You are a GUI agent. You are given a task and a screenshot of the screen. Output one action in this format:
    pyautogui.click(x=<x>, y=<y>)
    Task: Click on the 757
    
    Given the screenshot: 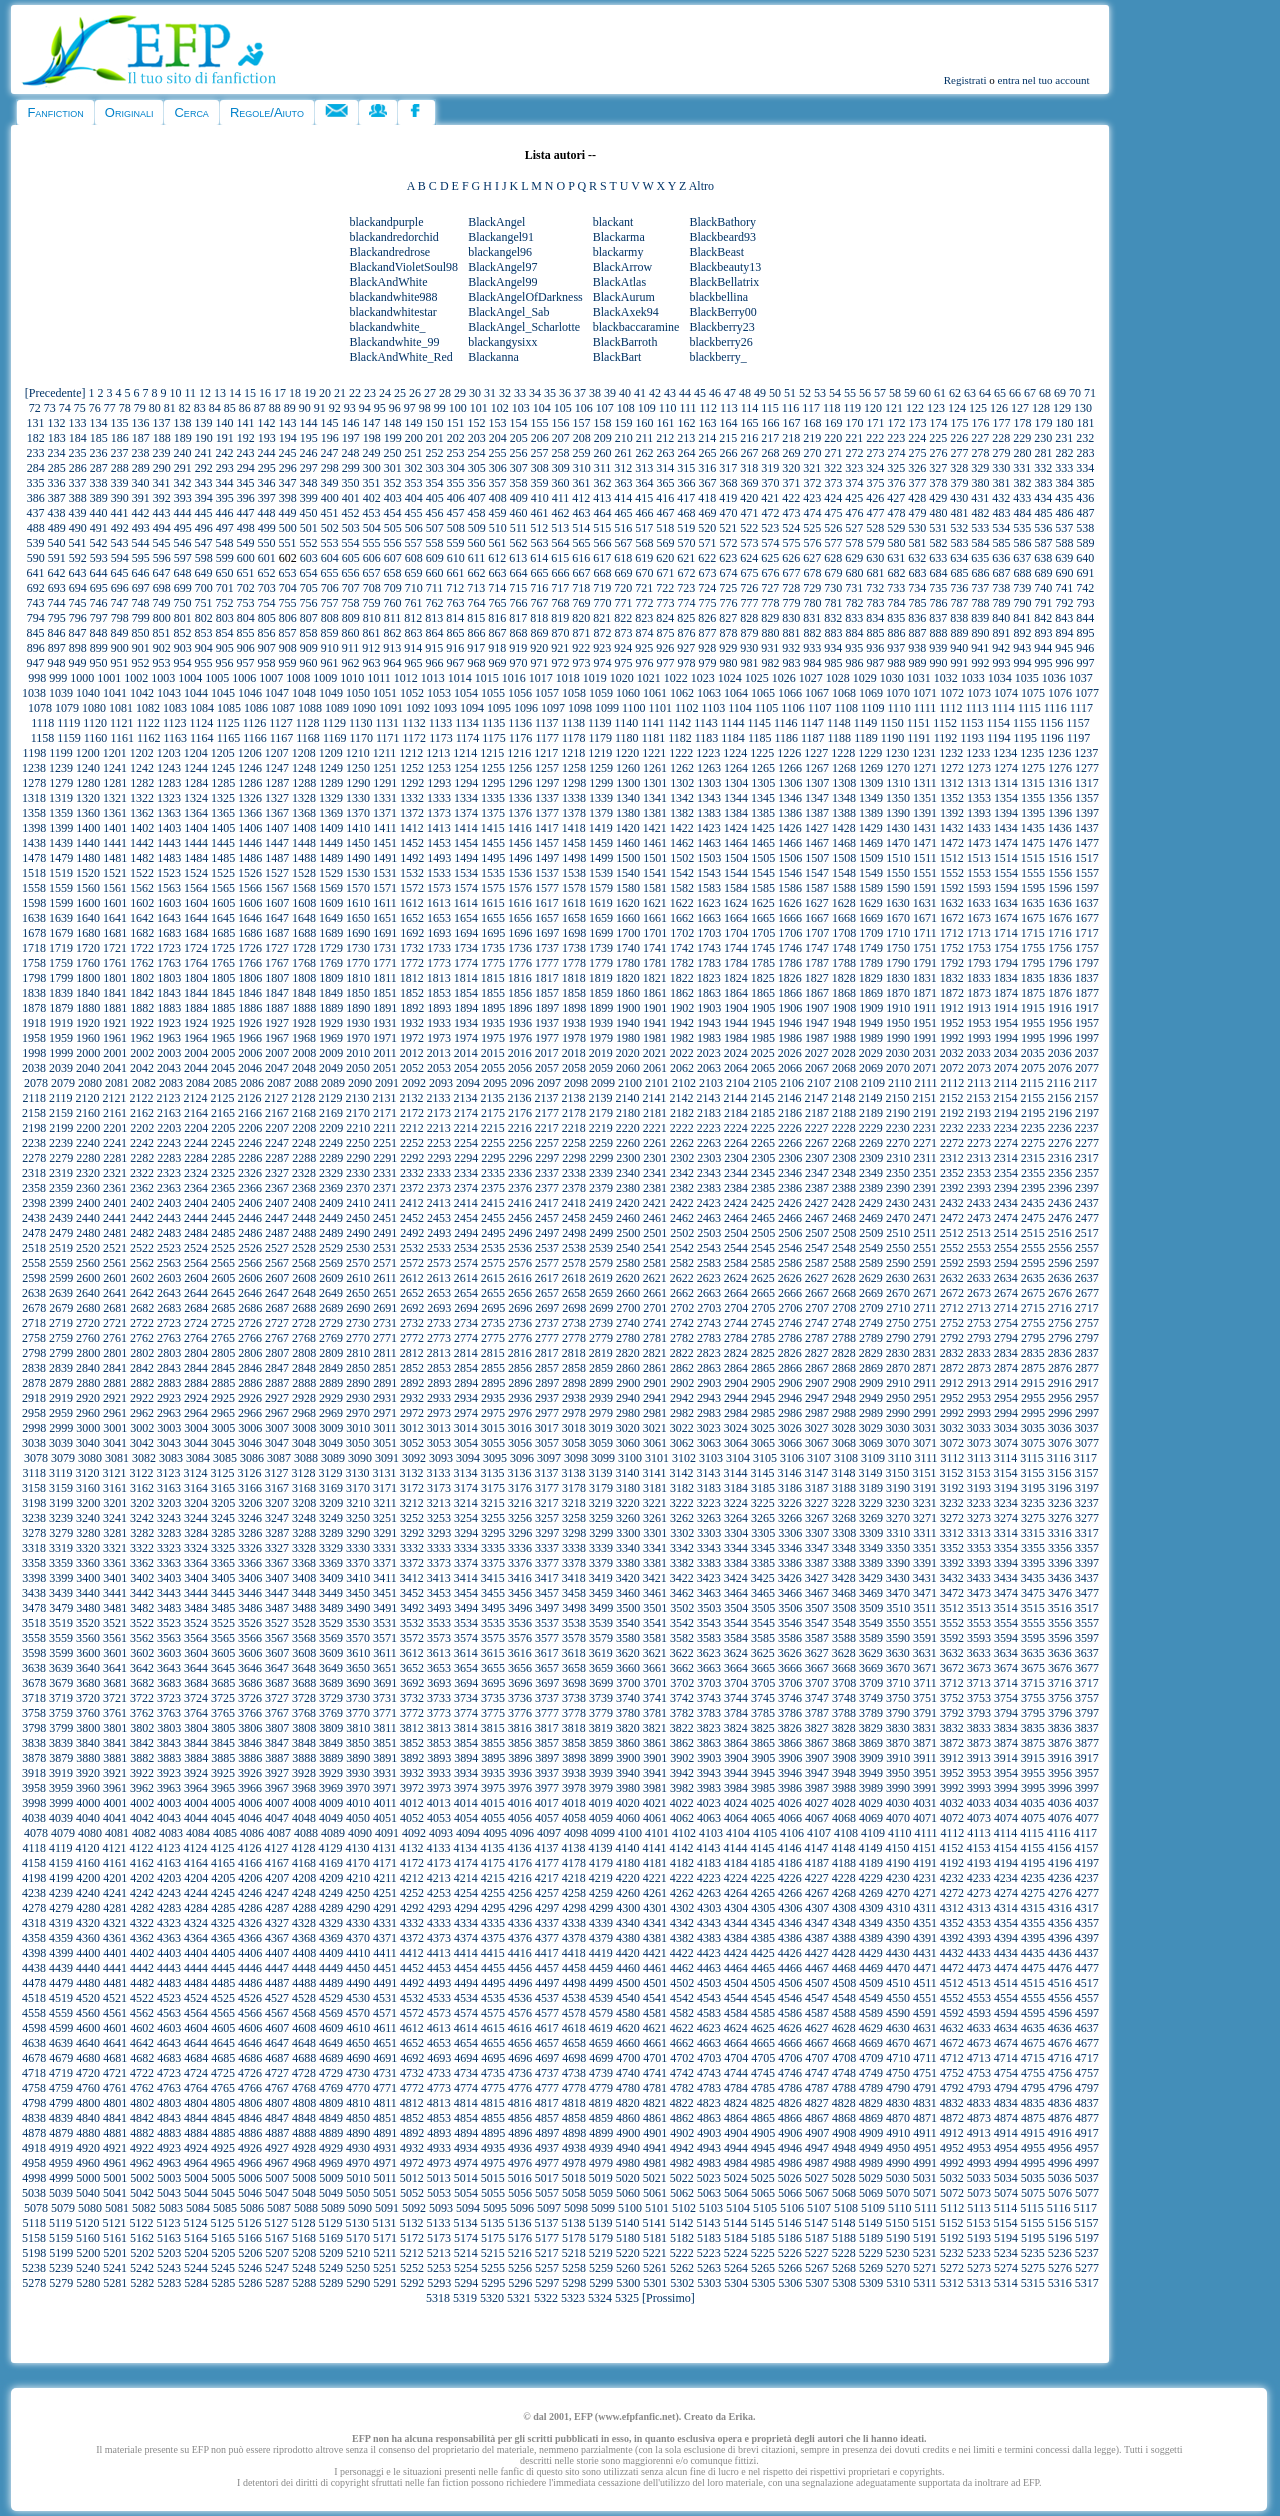 What is the action you would take?
    pyautogui.click(x=329, y=603)
    